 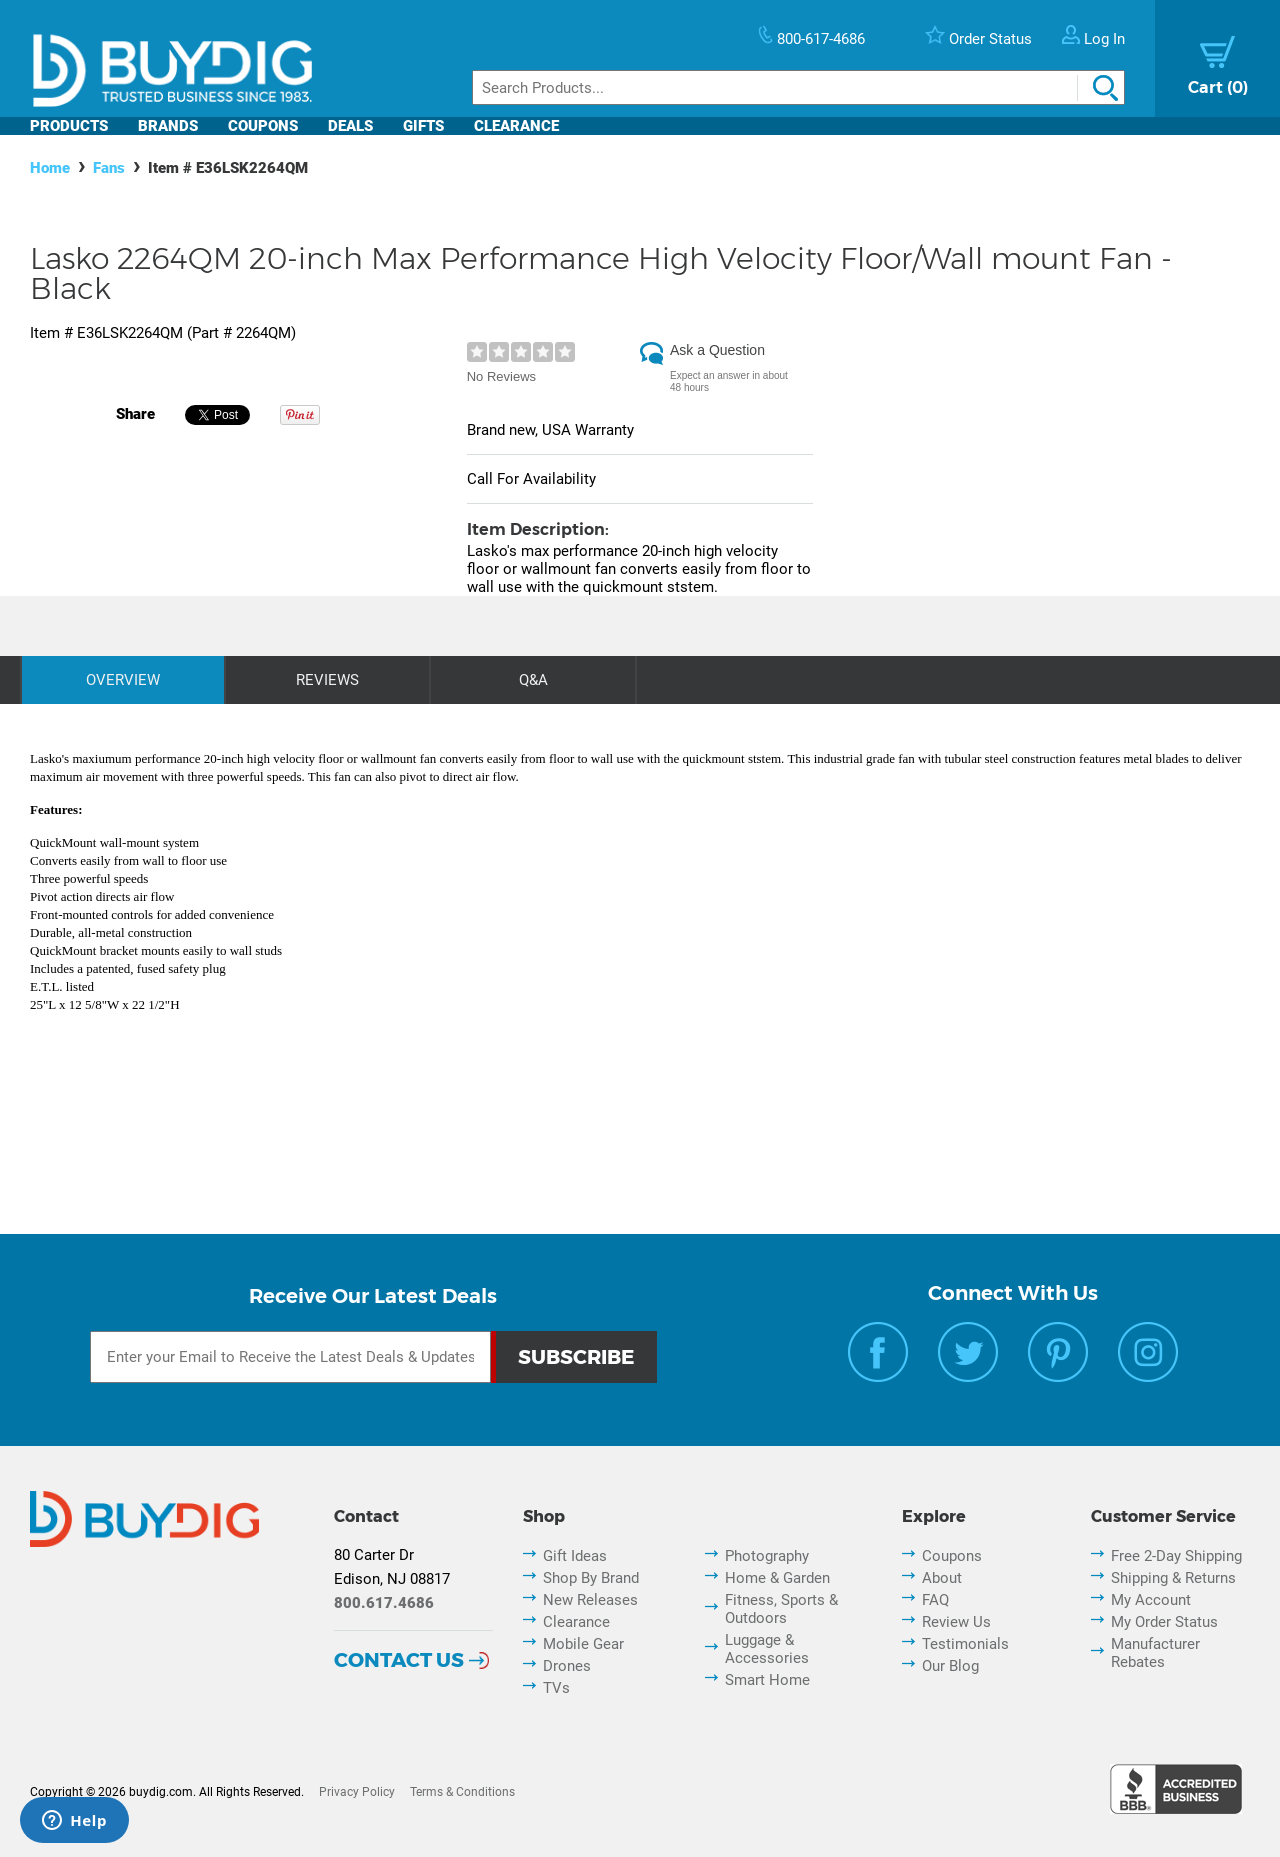 What do you see at coordinates (798, 87) in the screenshot?
I see `[Search]` at bounding box center [798, 87].